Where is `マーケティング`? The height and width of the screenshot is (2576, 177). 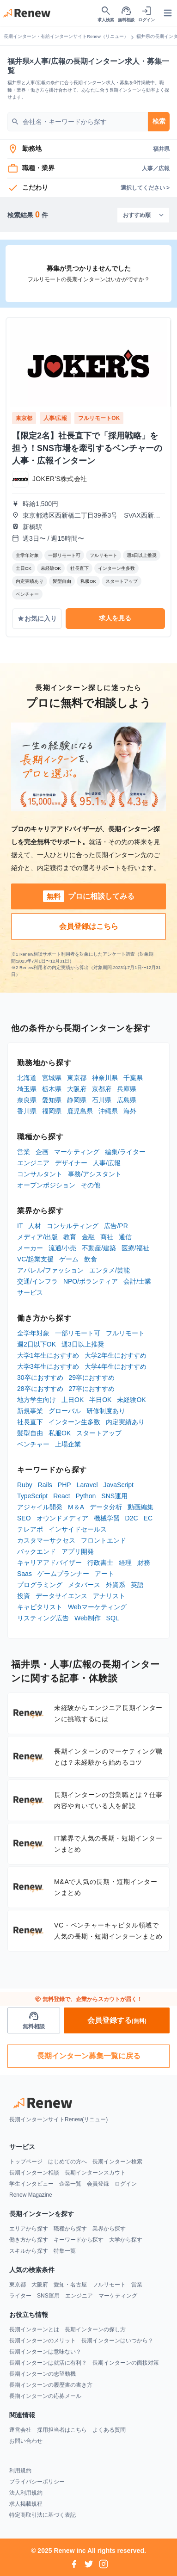
マーケティング is located at coordinates (76, 1151).